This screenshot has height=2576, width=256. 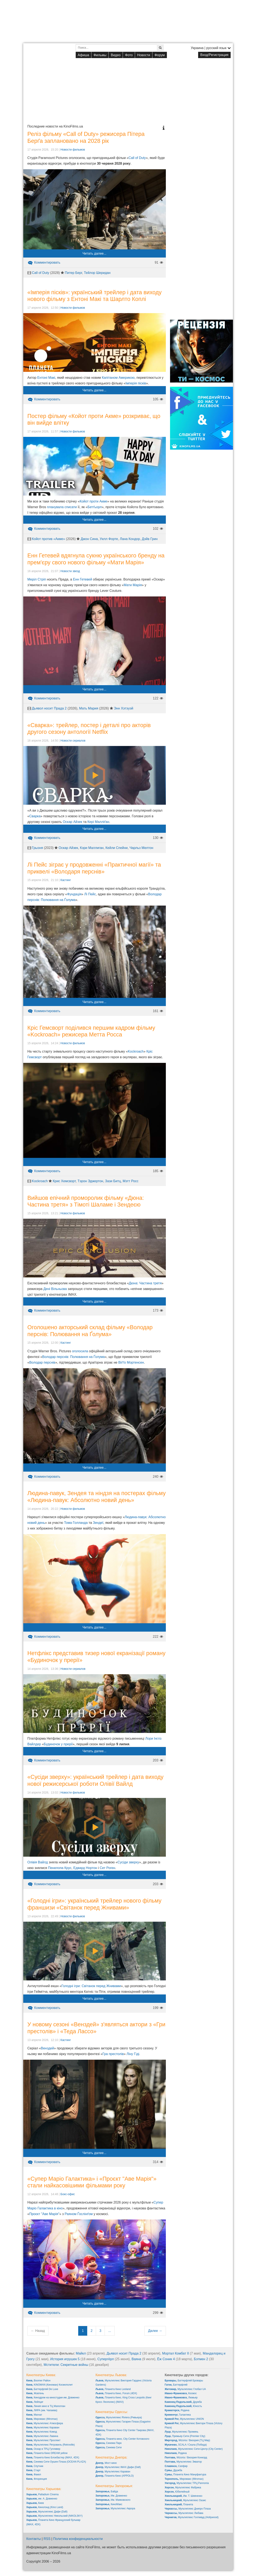 I want to click on KINOMAN (Киноман) Космополит, so click(x=49, y=2384).